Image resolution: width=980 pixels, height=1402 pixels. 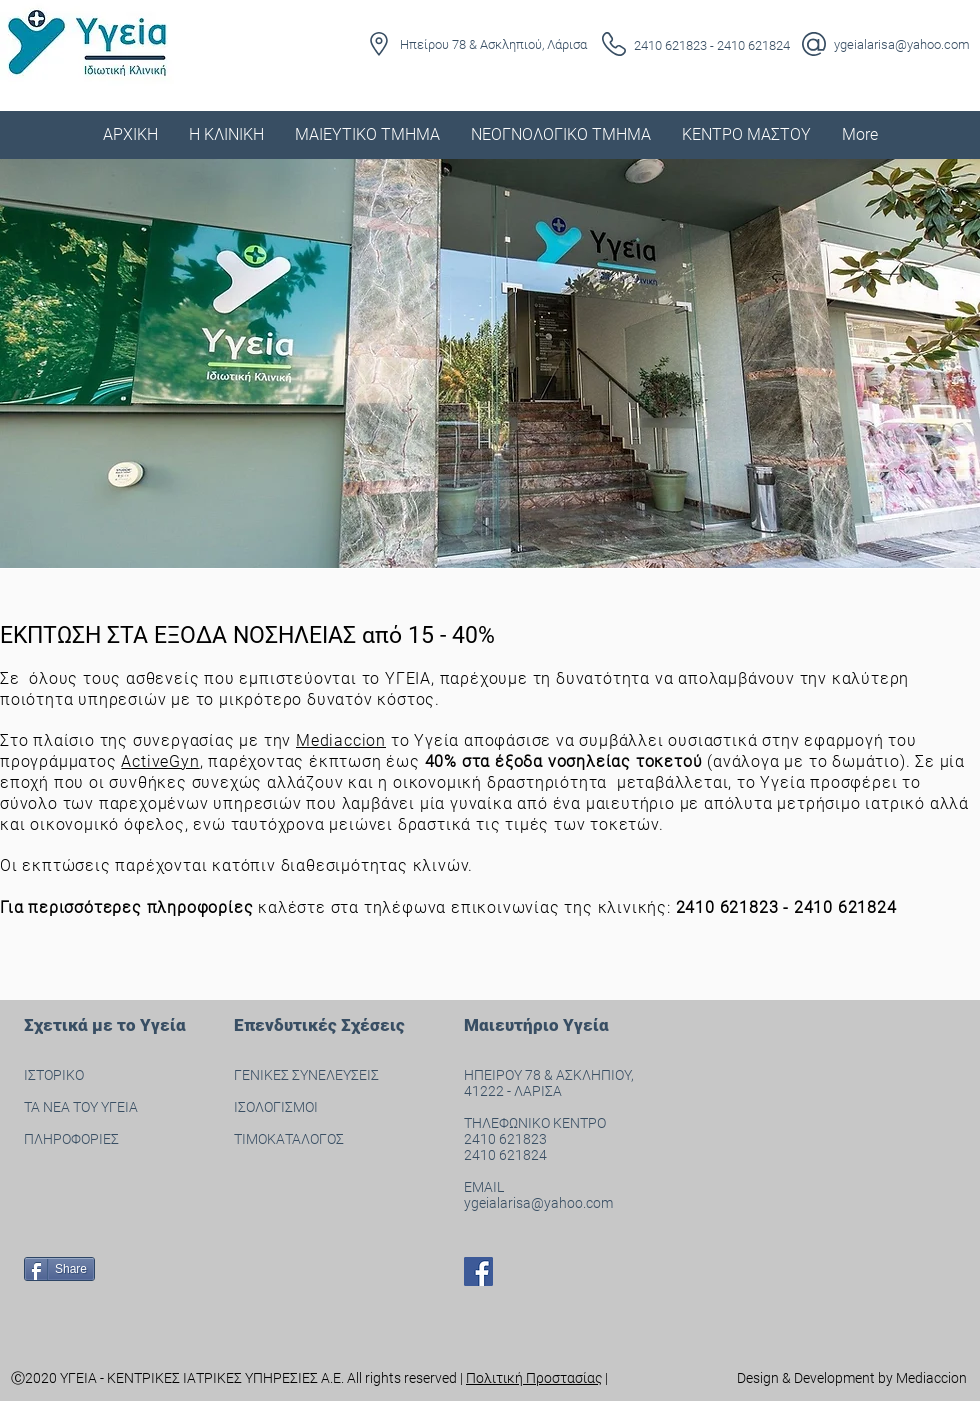 I want to click on [Share], so click(x=59, y=1269).